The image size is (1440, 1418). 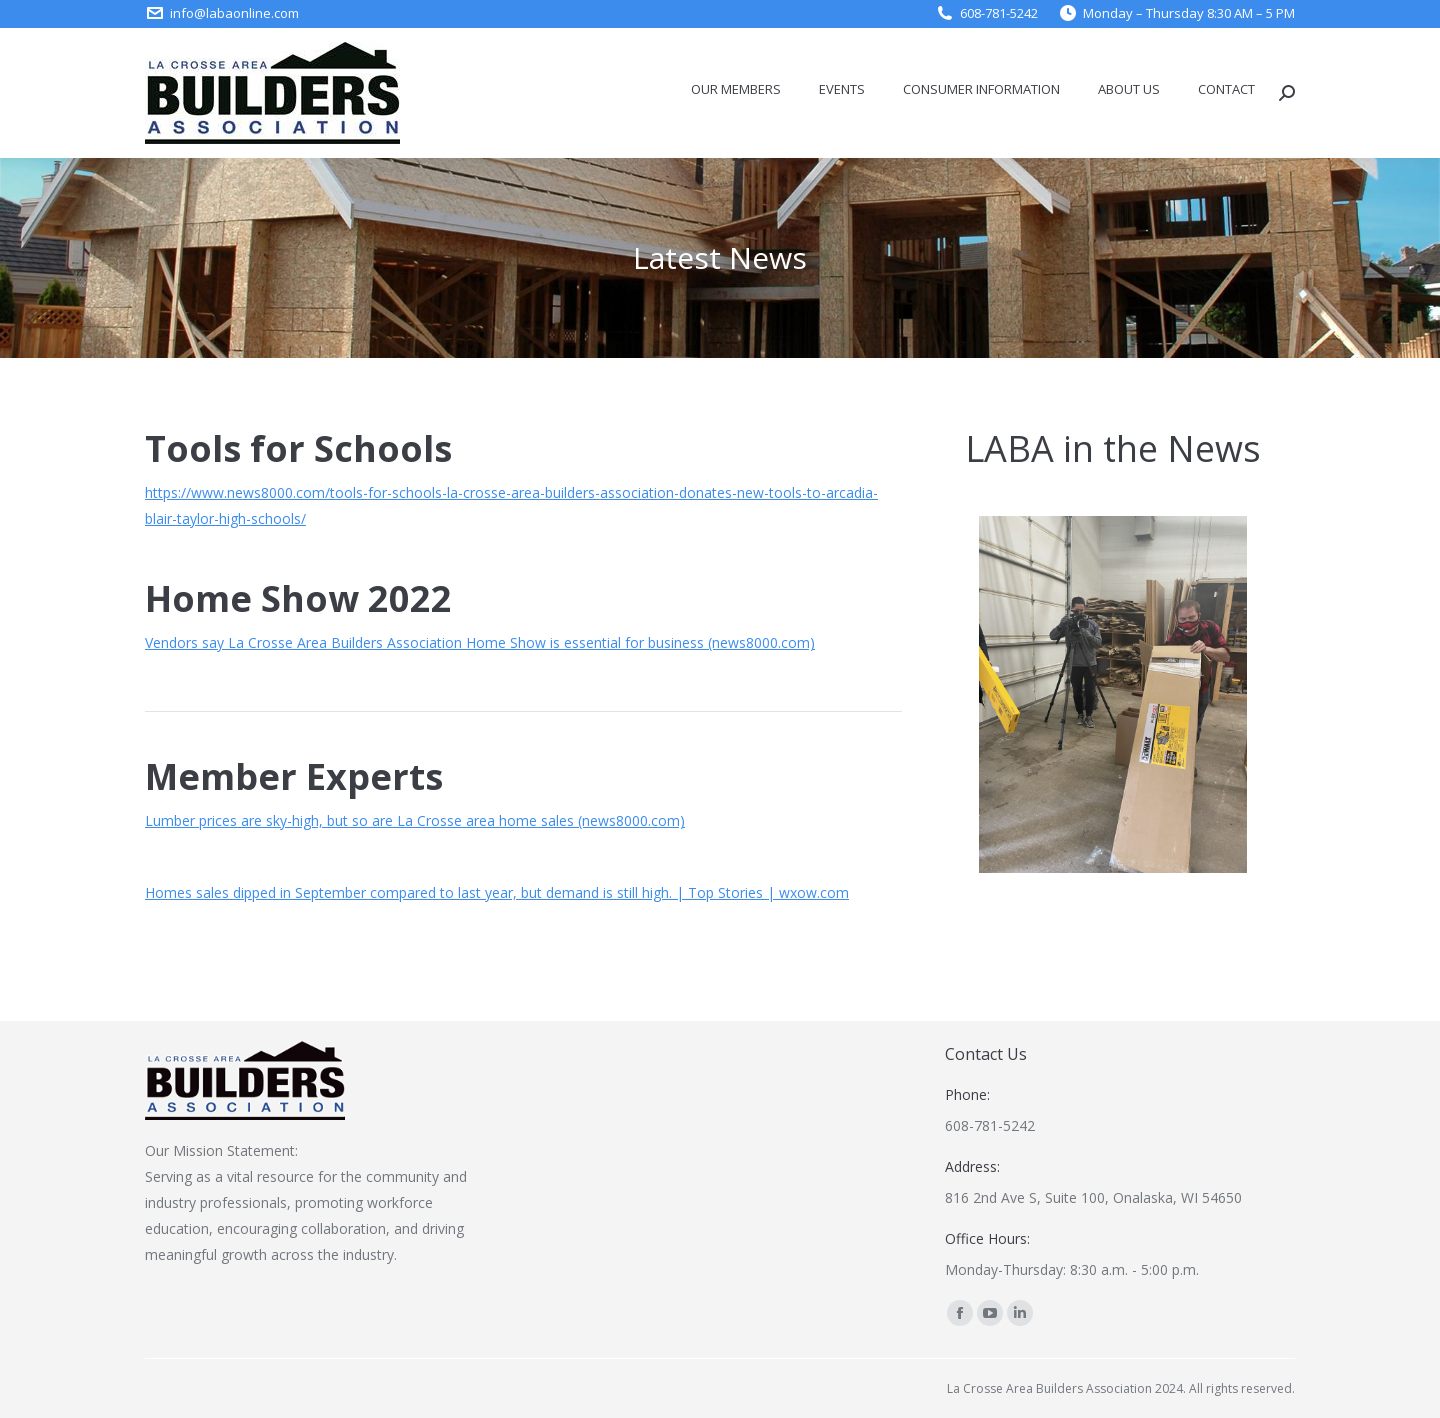 What do you see at coordinates (234, 13) in the screenshot?
I see `info@labaonline.com` at bounding box center [234, 13].